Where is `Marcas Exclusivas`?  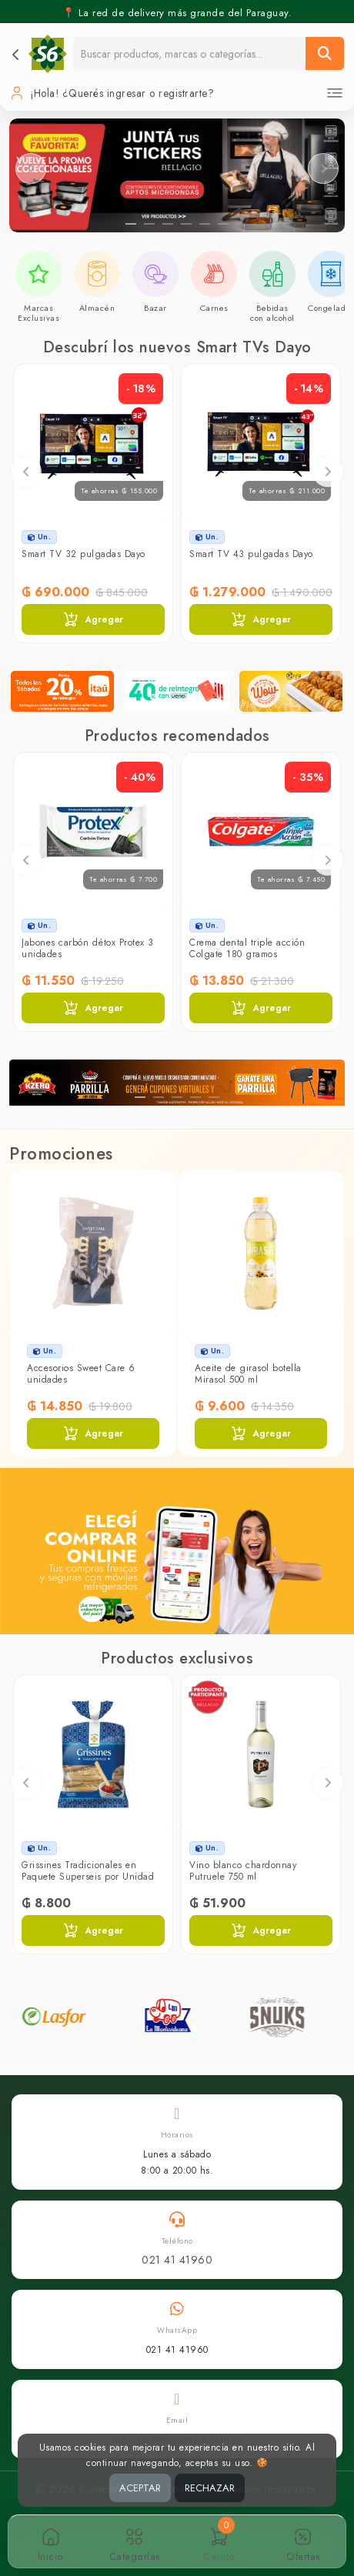
Marcas Exclusivas is located at coordinates (38, 313).